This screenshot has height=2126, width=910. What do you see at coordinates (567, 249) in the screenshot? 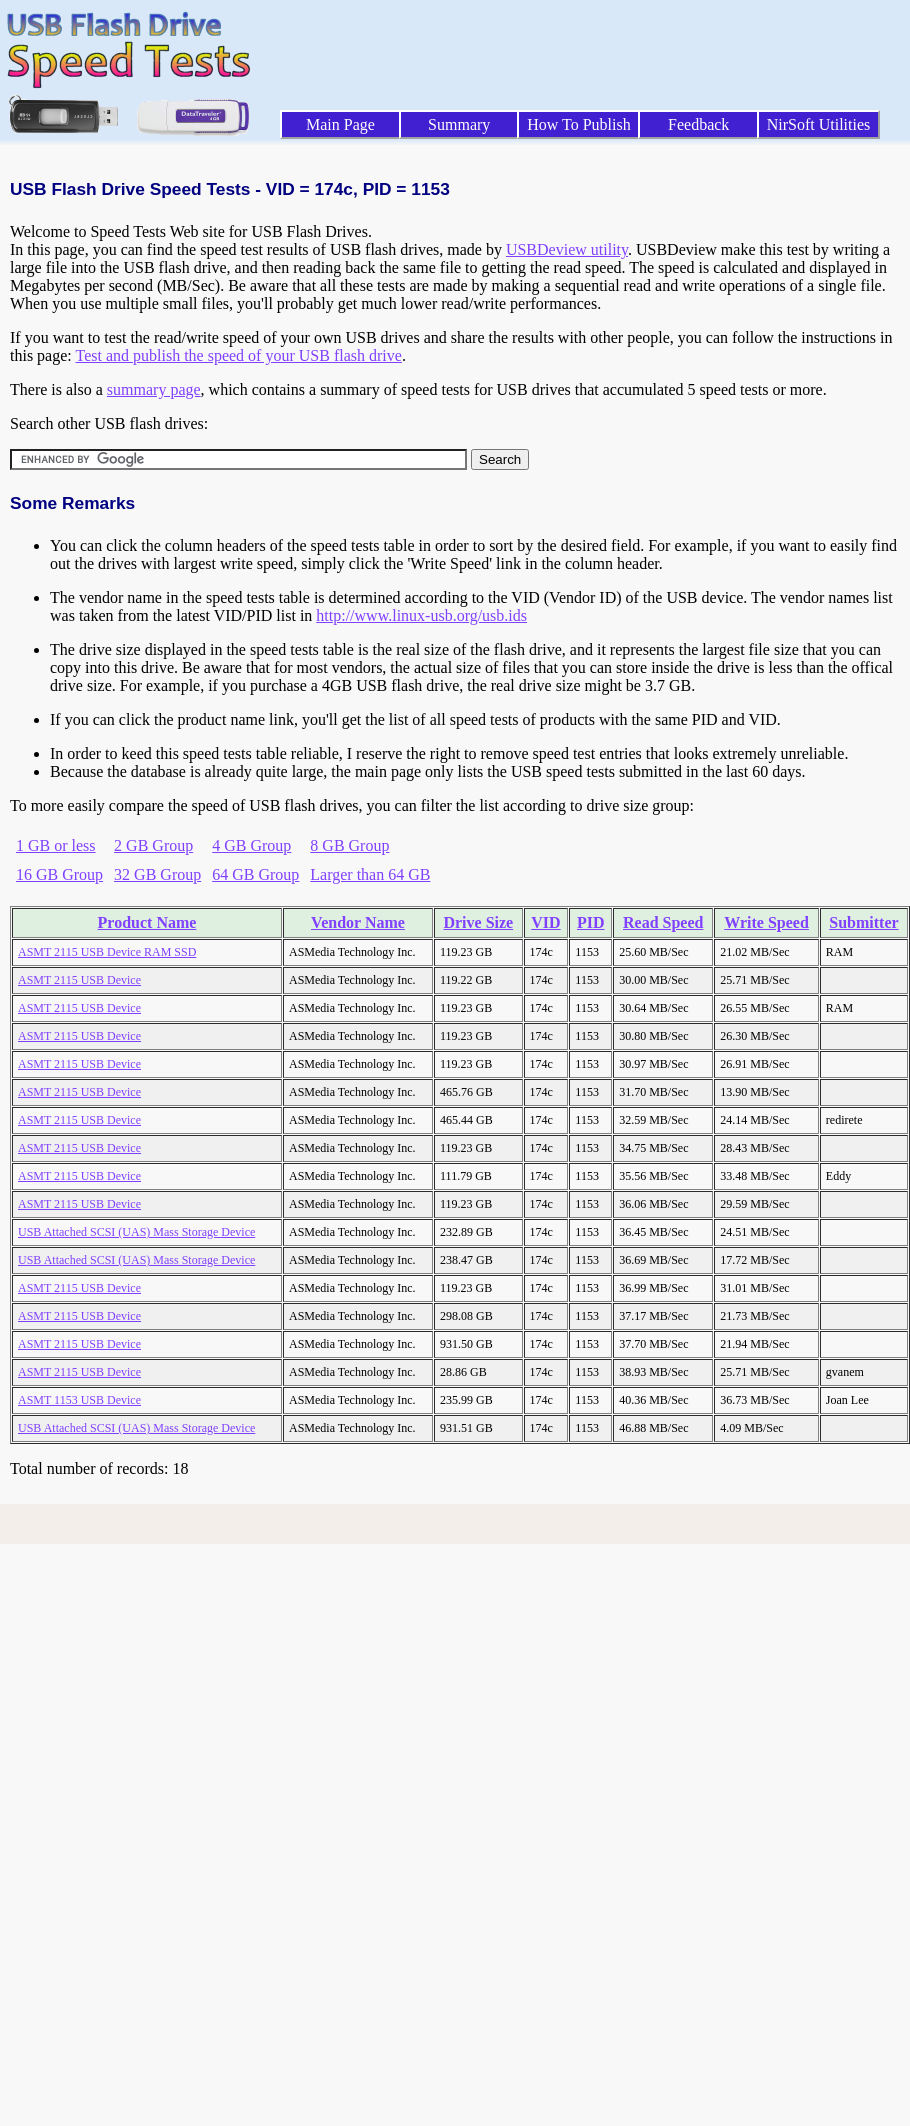
I see `USBDeview utility` at bounding box center [567, 249].